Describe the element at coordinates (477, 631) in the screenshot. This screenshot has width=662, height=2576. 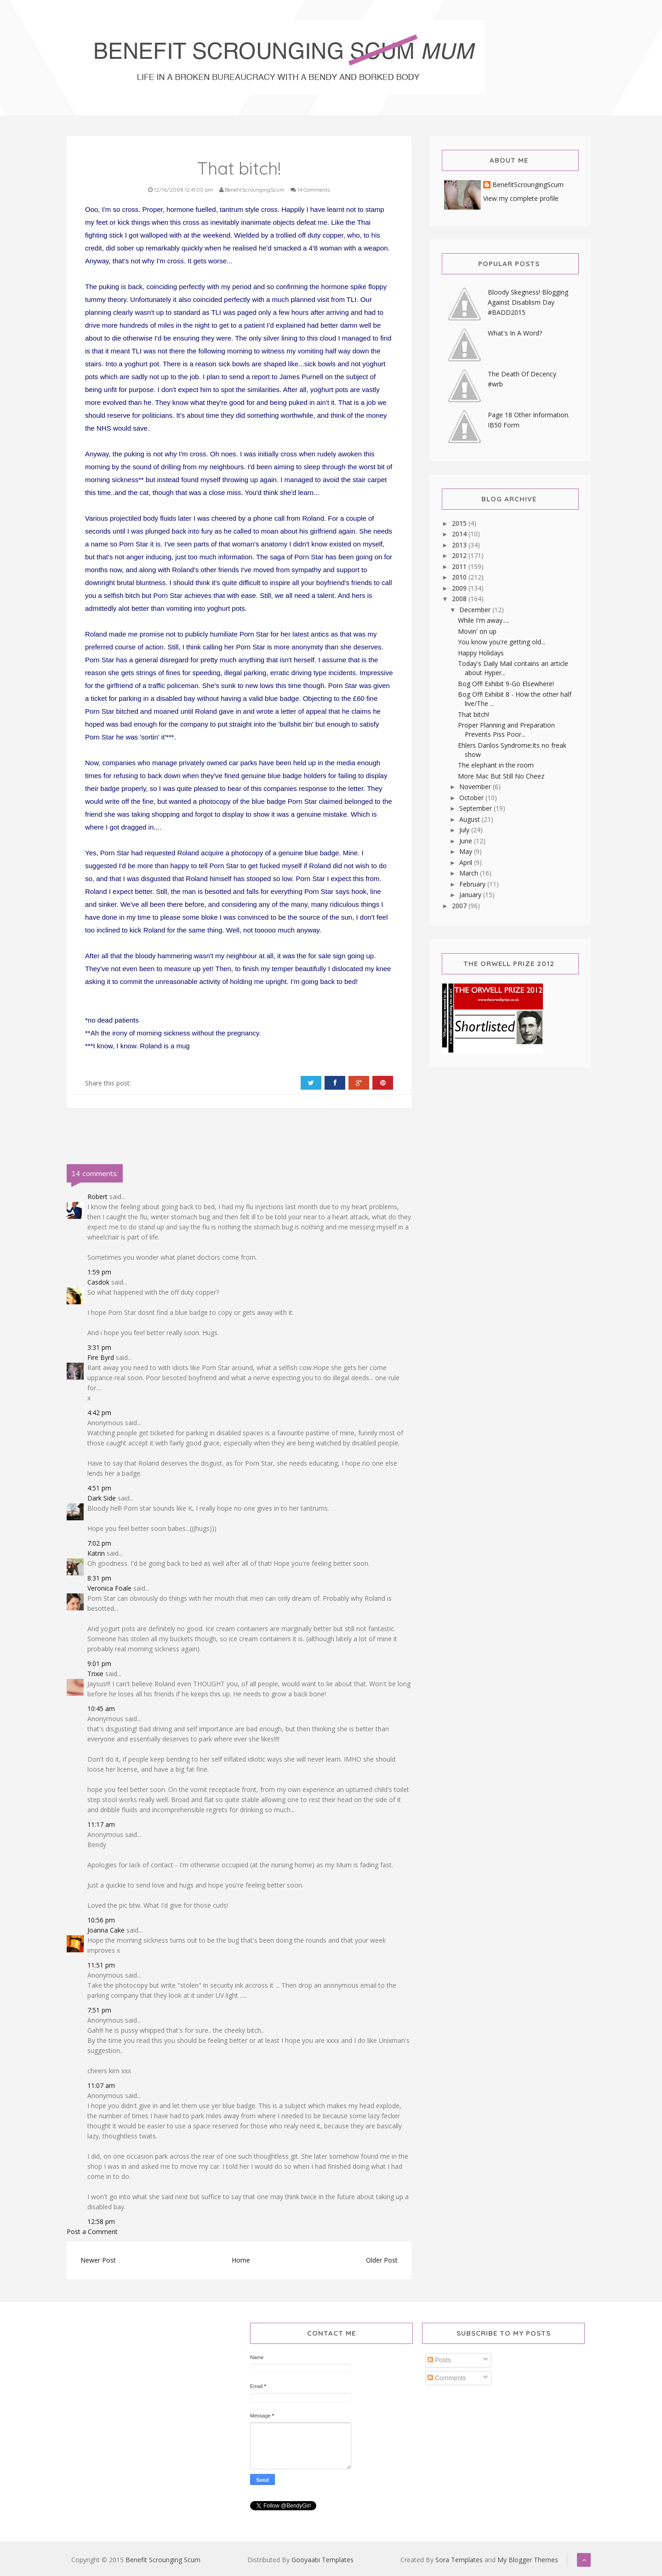
I see `Movin' on up` at that location.